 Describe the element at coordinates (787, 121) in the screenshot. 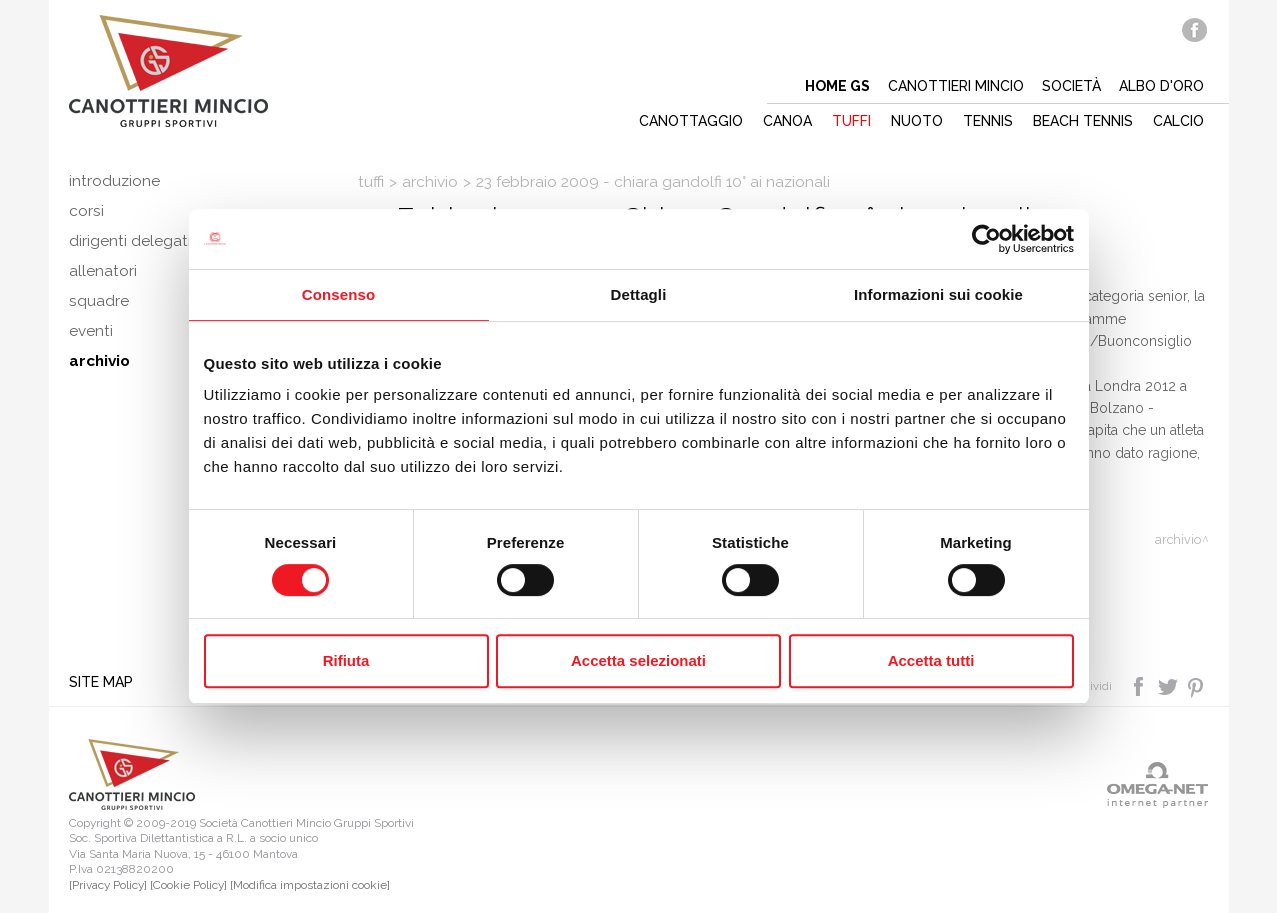

I see `Canoa [button]` at that location.